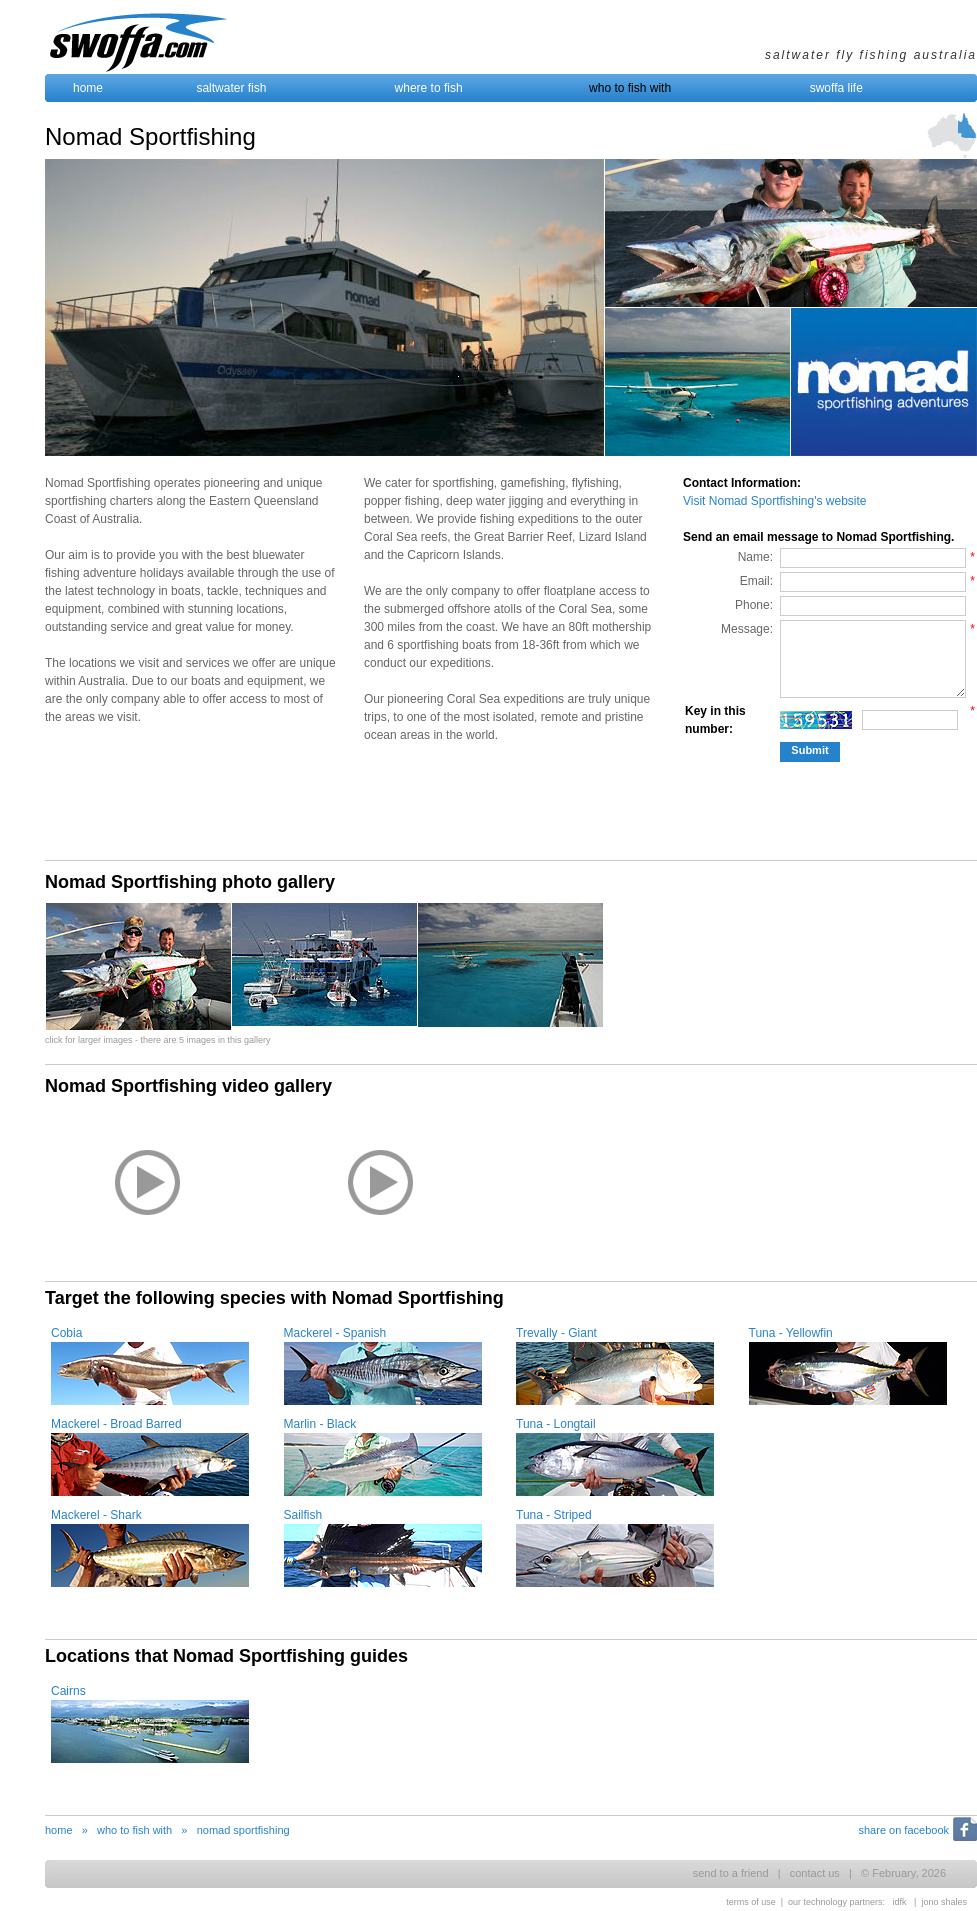 This screenshot has height=1911, width=977. I want to click on home, so click(88, 88).